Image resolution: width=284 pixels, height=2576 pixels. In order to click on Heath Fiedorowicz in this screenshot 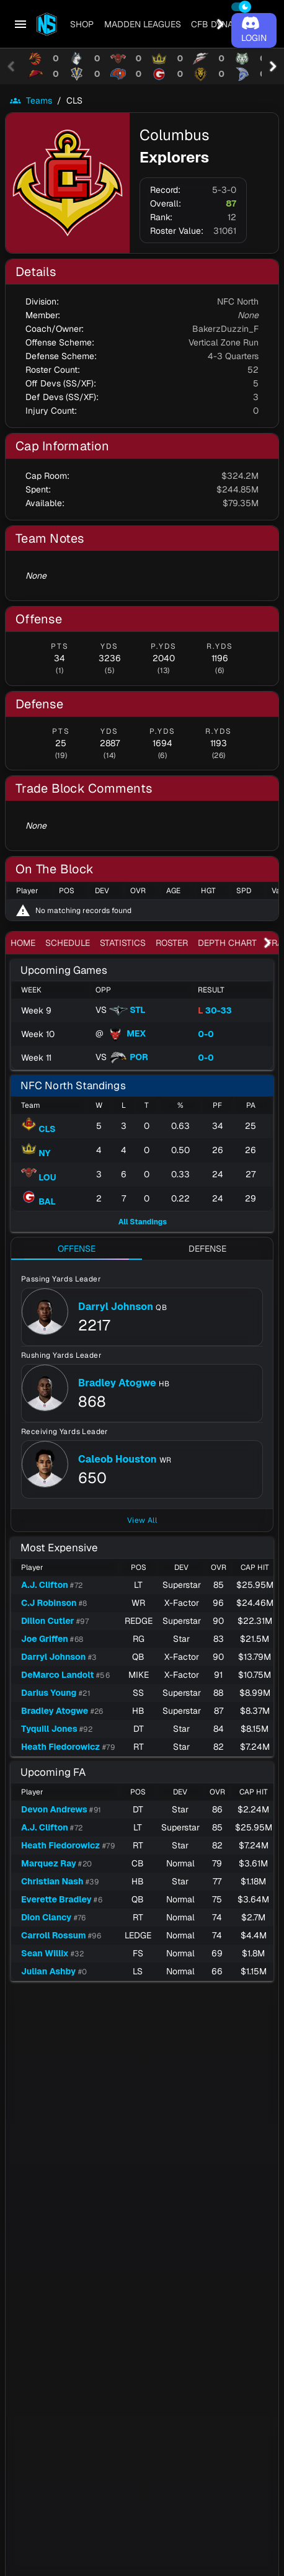, I will do `click(60, 1746)`.